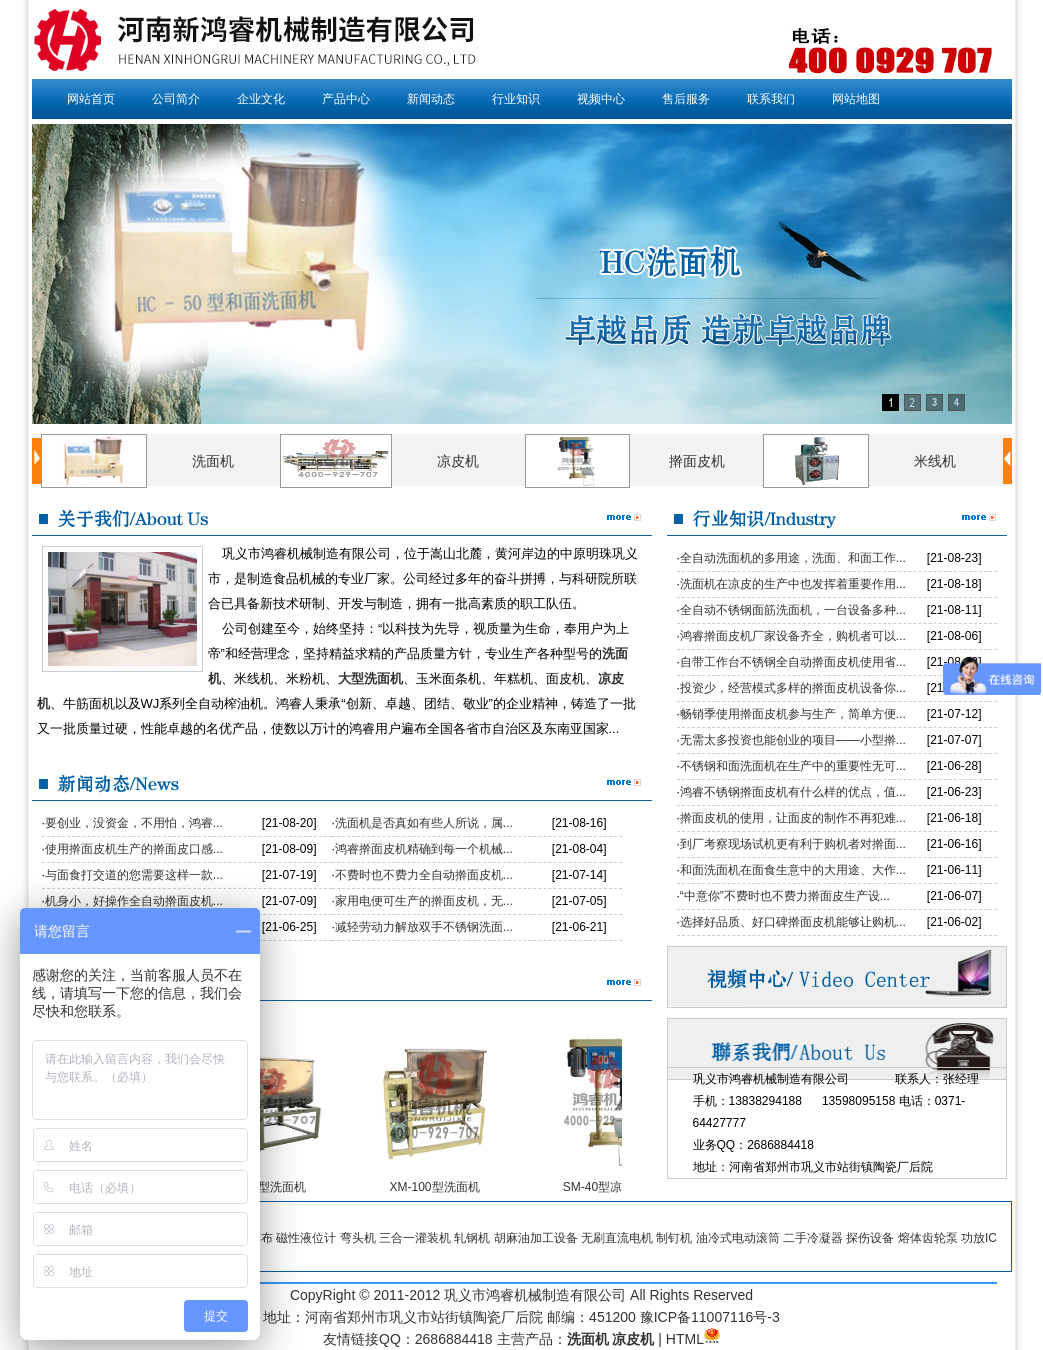 Image resolution: width=1043 pixels, height=1350 pixels. What do you see at coordinates (793, 688) in the screenshot?
I see `投资少，经营模式多样的擀面皮机设备你...` at bounding box center [793, 688].